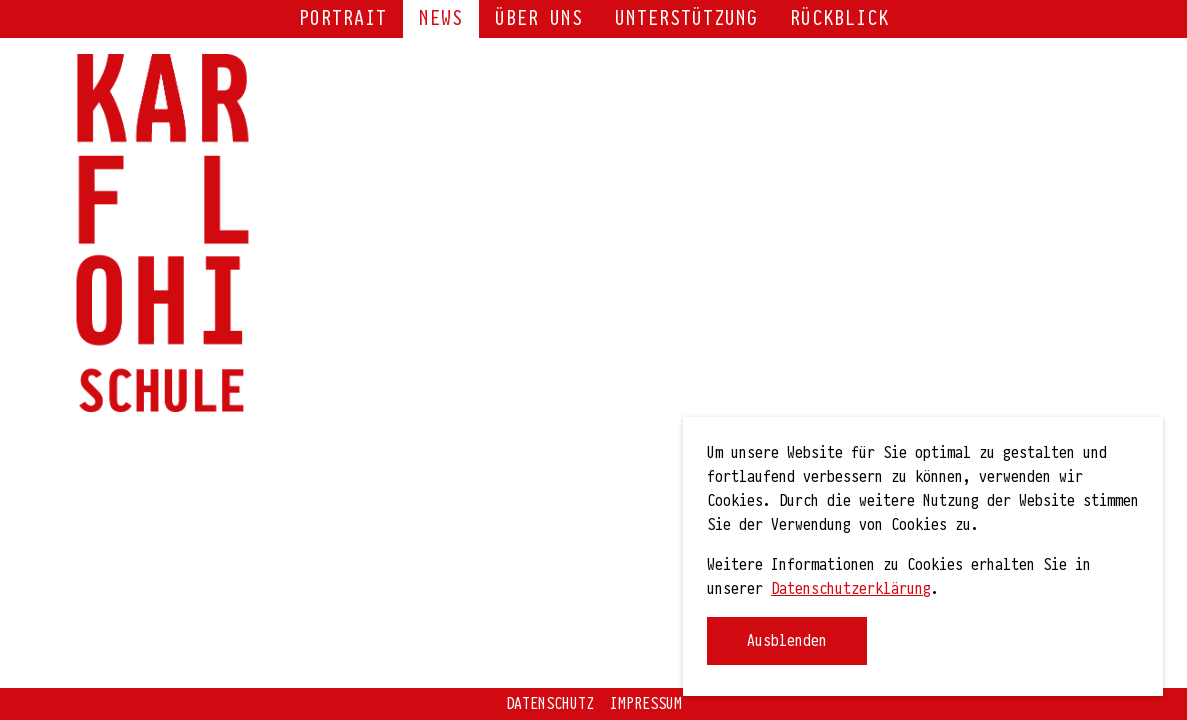 This screenshot has width=1187, height=720. I want to click on Datenschutzerklärung, so click(851, 589).